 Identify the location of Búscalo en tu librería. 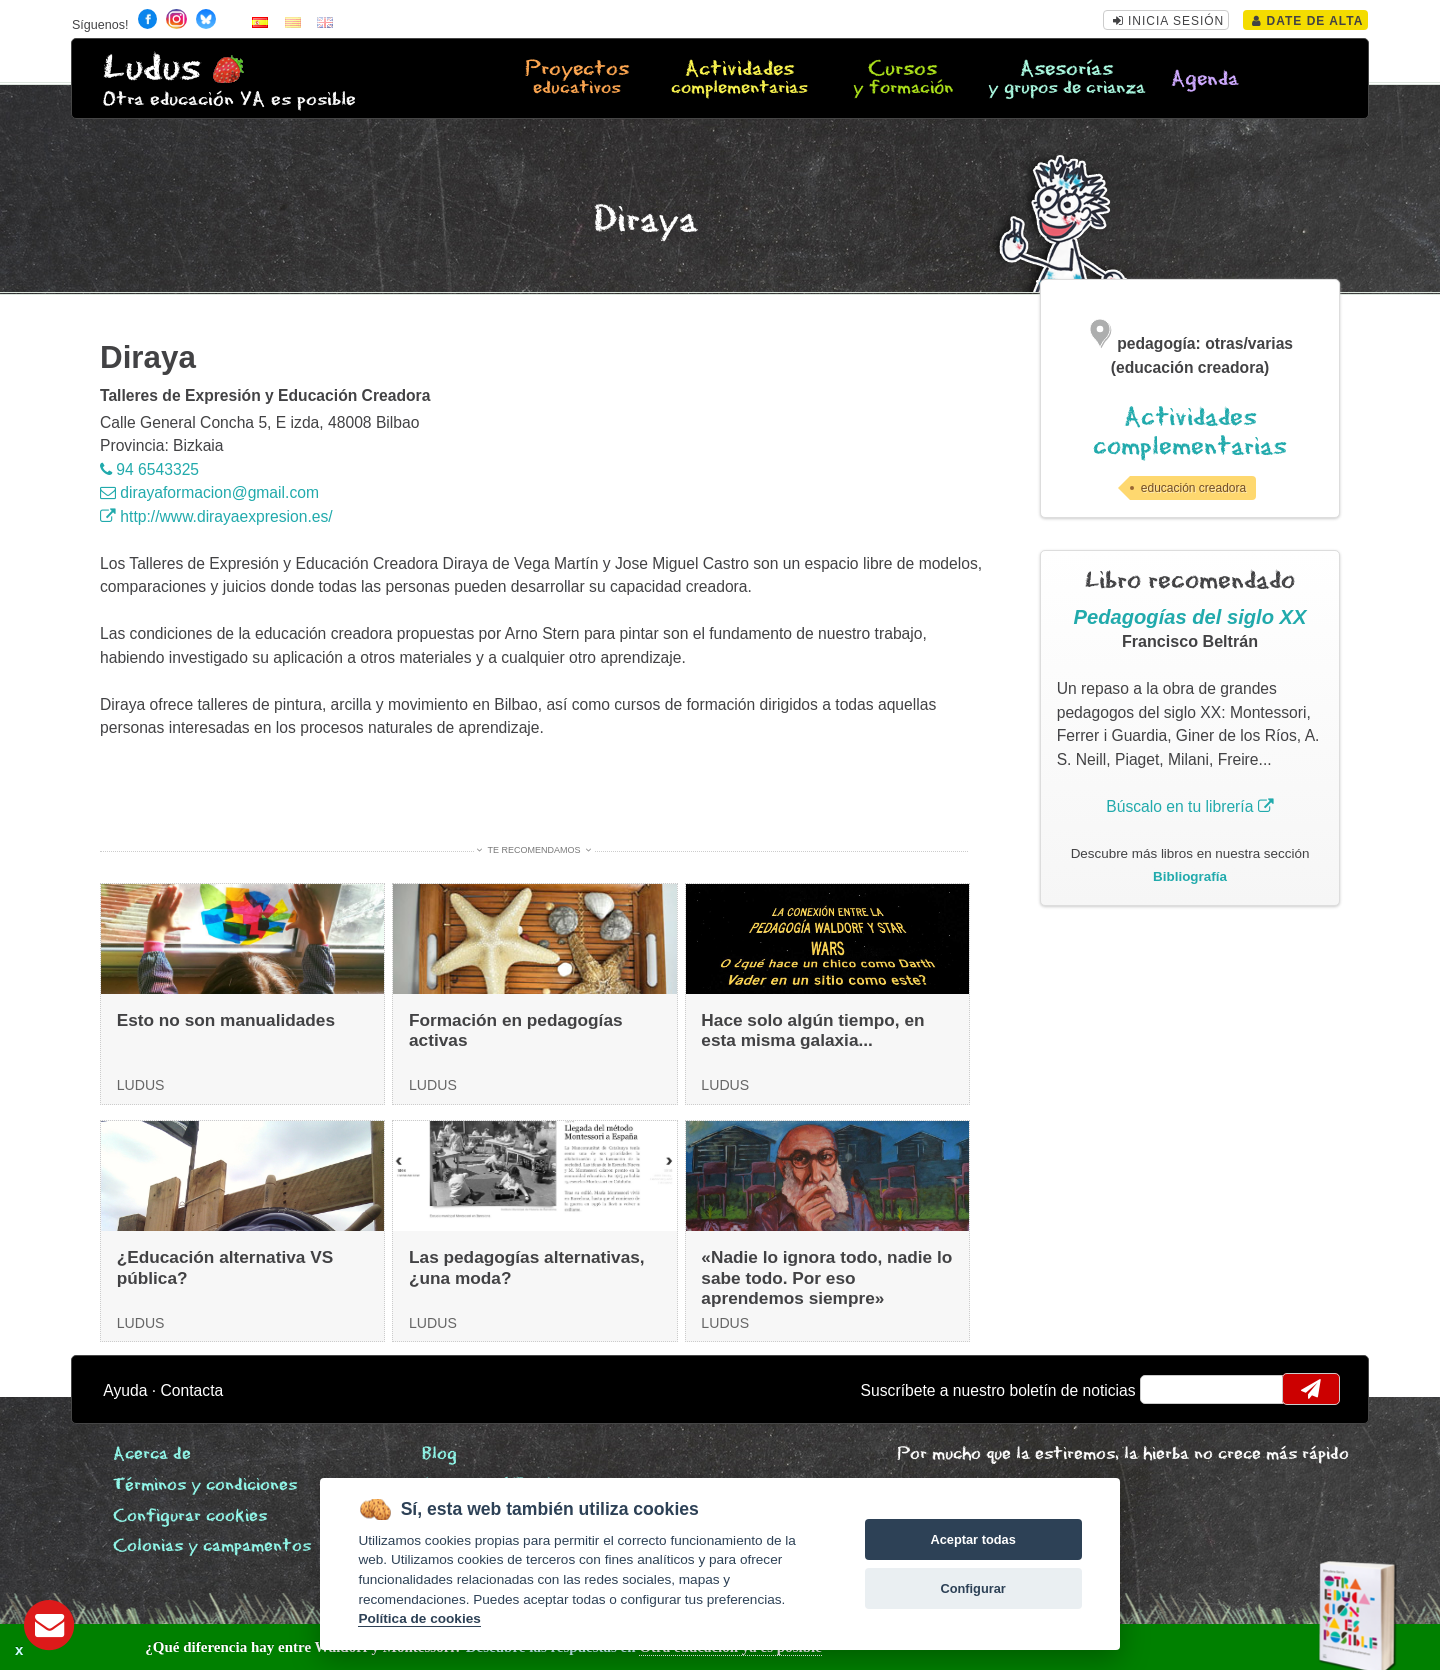
(1189, 806).